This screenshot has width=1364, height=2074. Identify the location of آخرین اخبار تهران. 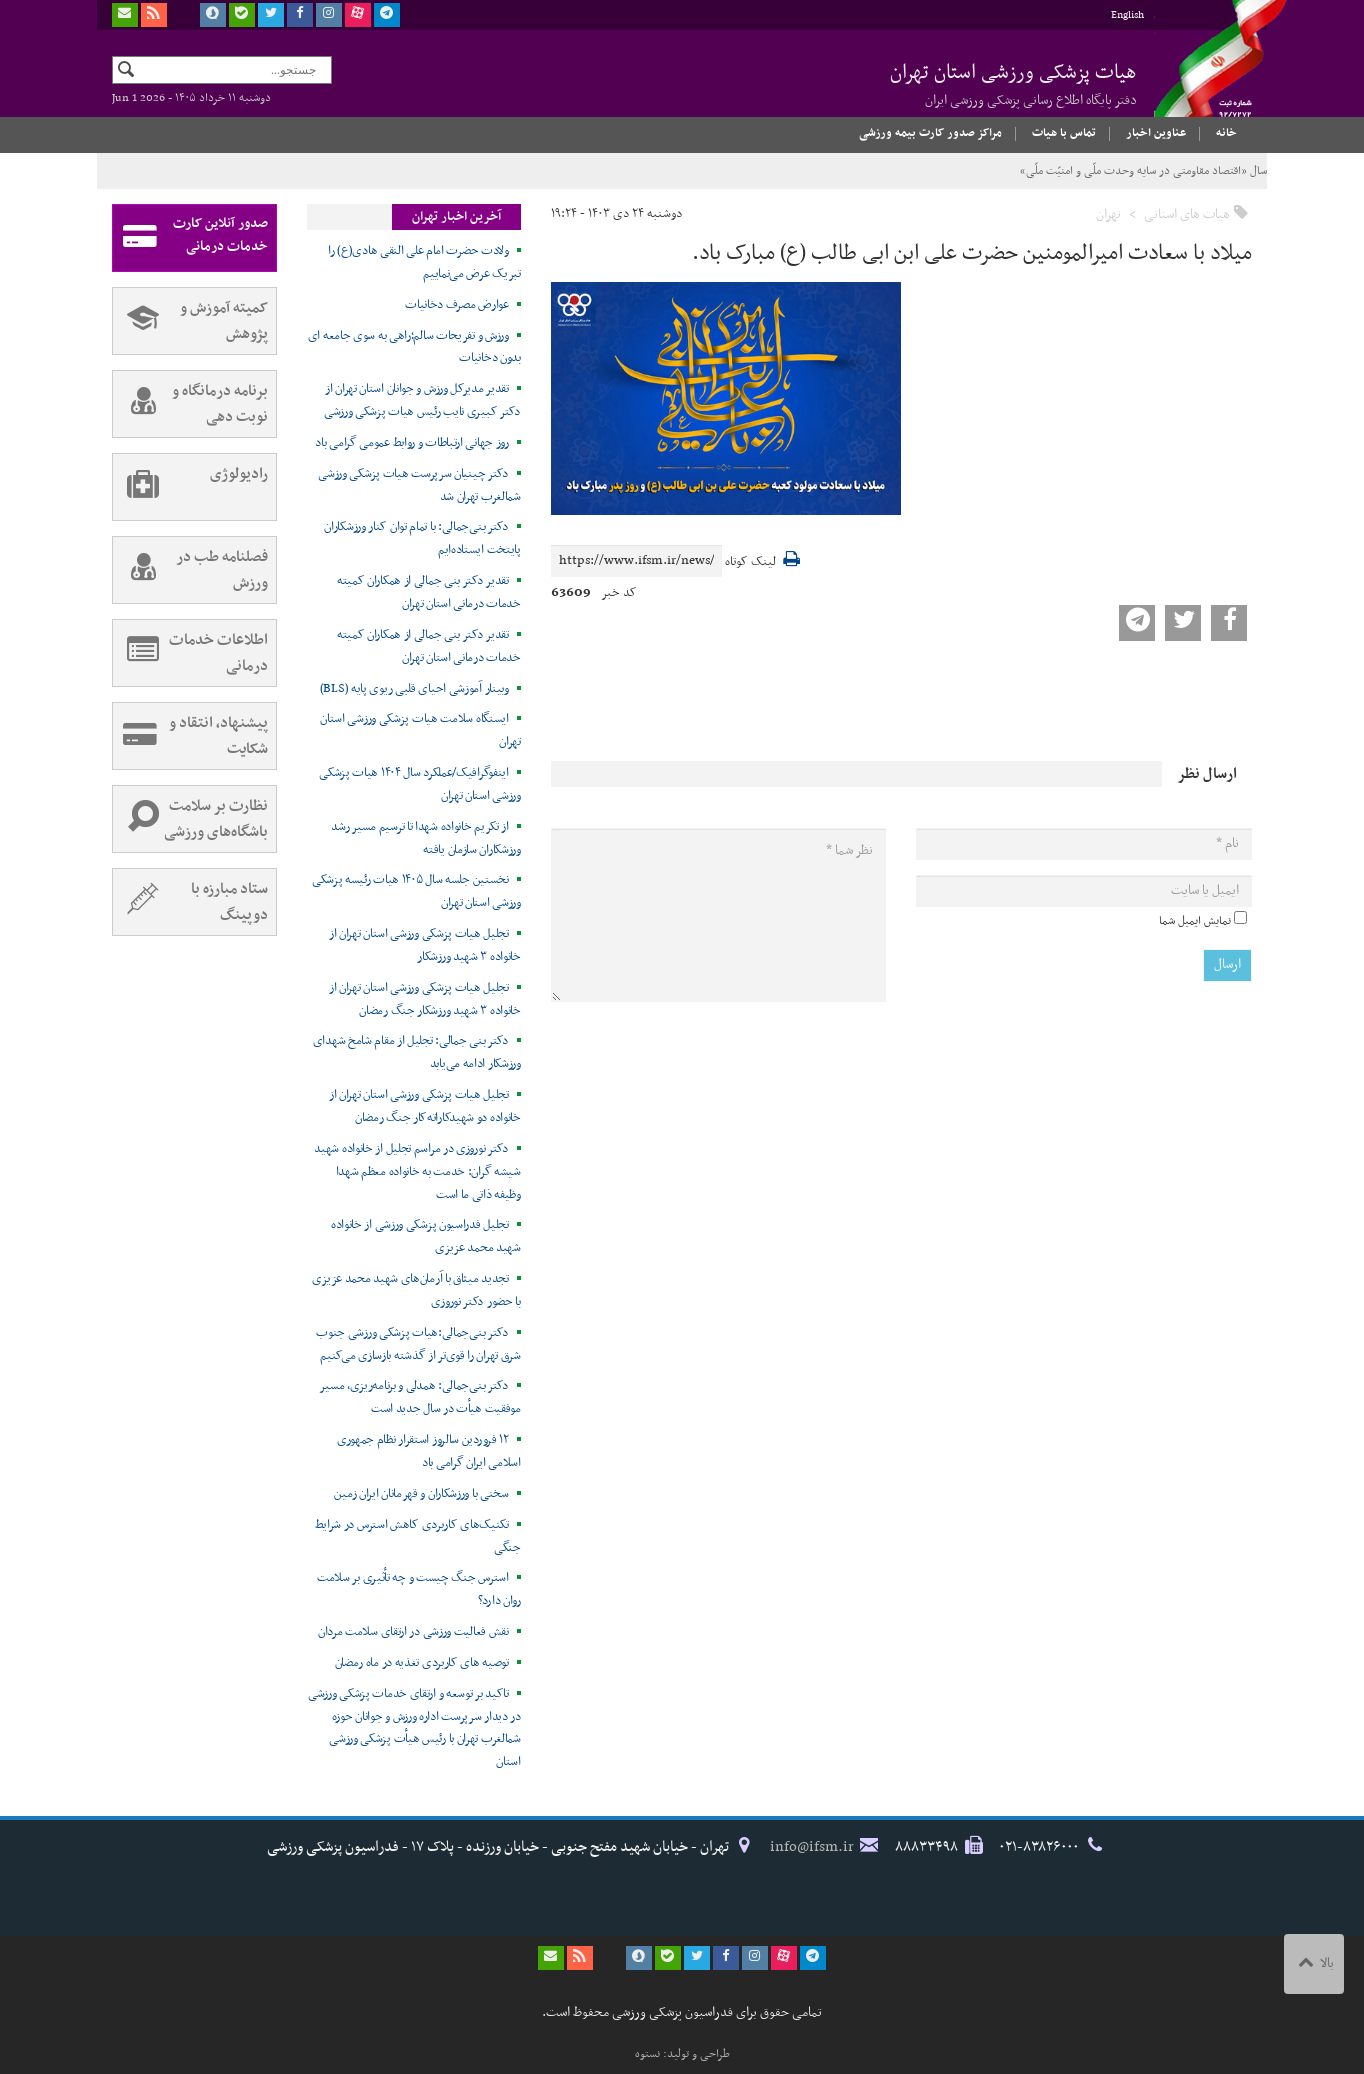
(456, 217).